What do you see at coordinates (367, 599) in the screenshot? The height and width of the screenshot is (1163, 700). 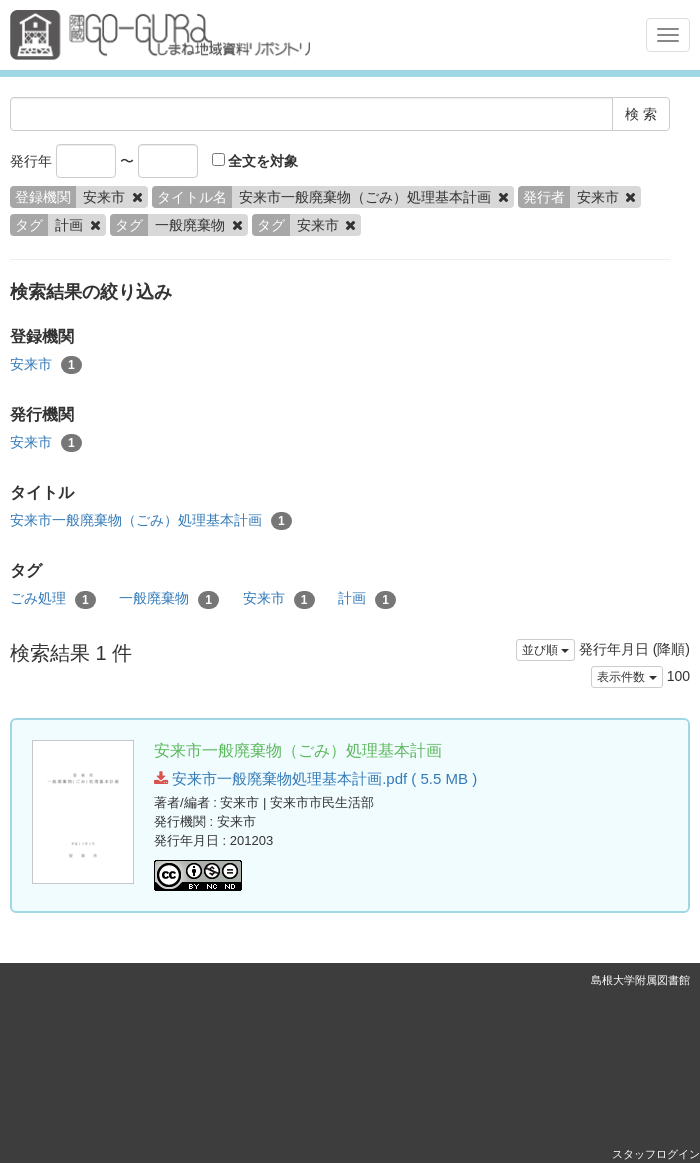 I see `計画` at bounding box center [367, 599].